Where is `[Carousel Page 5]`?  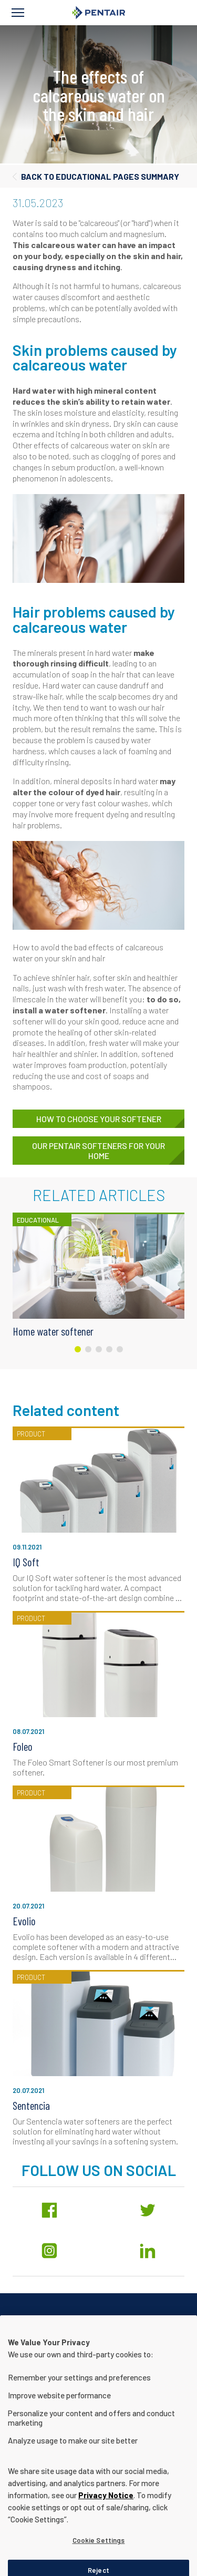 [Carousel Page 5] is located at coordinates (120, 1349).